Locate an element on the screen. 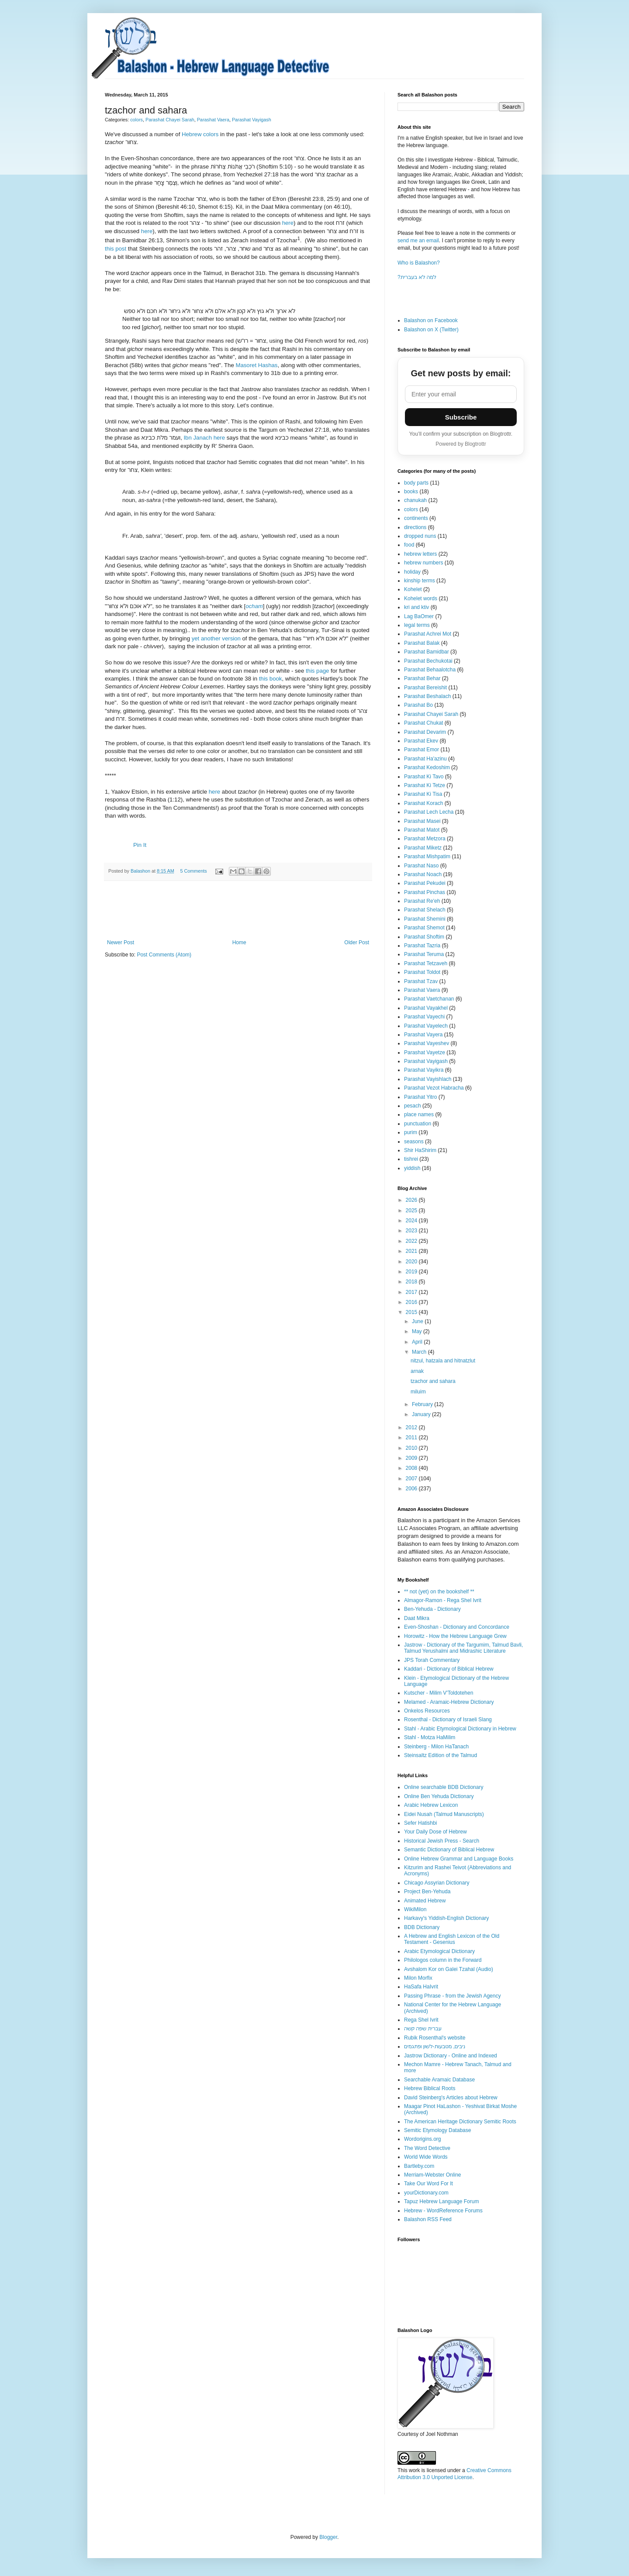 Image resolution: width=629 pixels, height=2576 pixels. Parashat Beshalach is located at coordinates (427, 696).